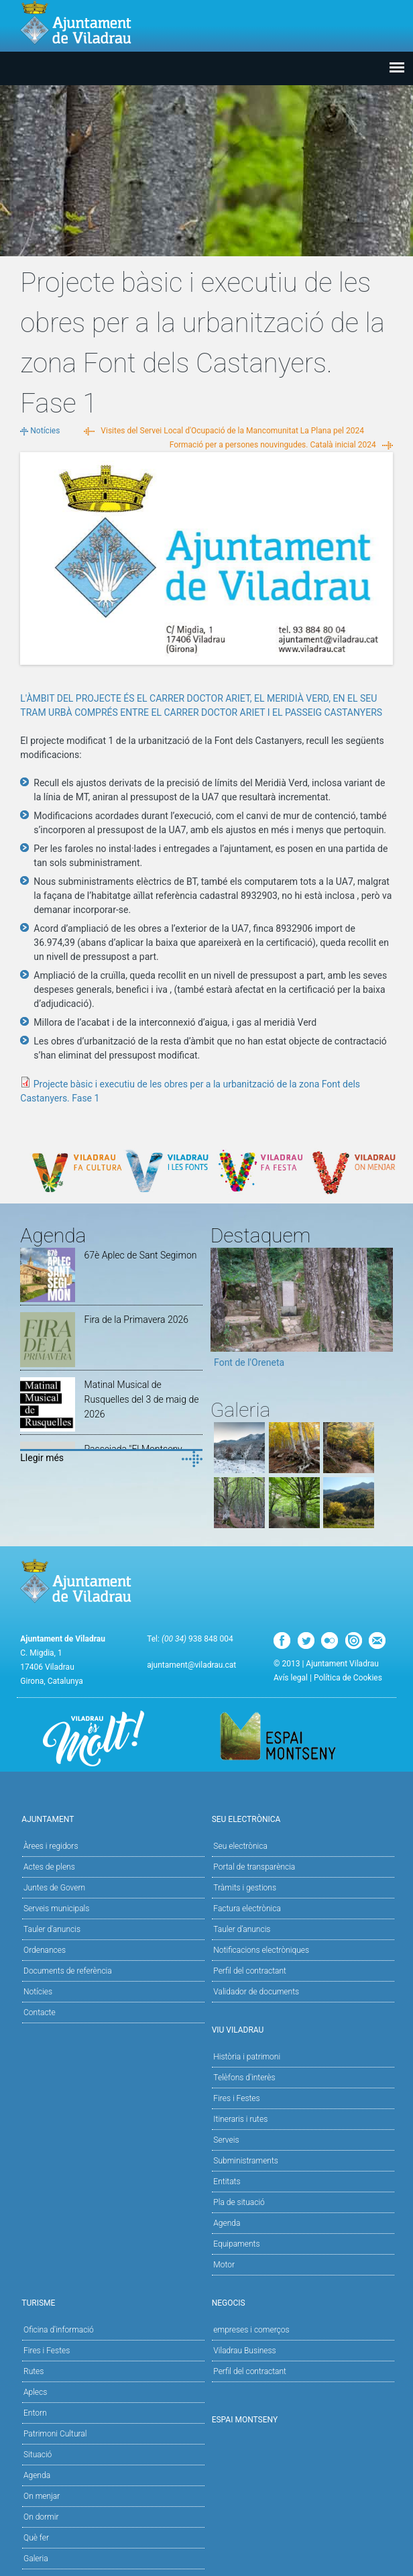  Describe the element at coordinates (35, 2392) in the screenshot. I see `Aplecs` at that location.